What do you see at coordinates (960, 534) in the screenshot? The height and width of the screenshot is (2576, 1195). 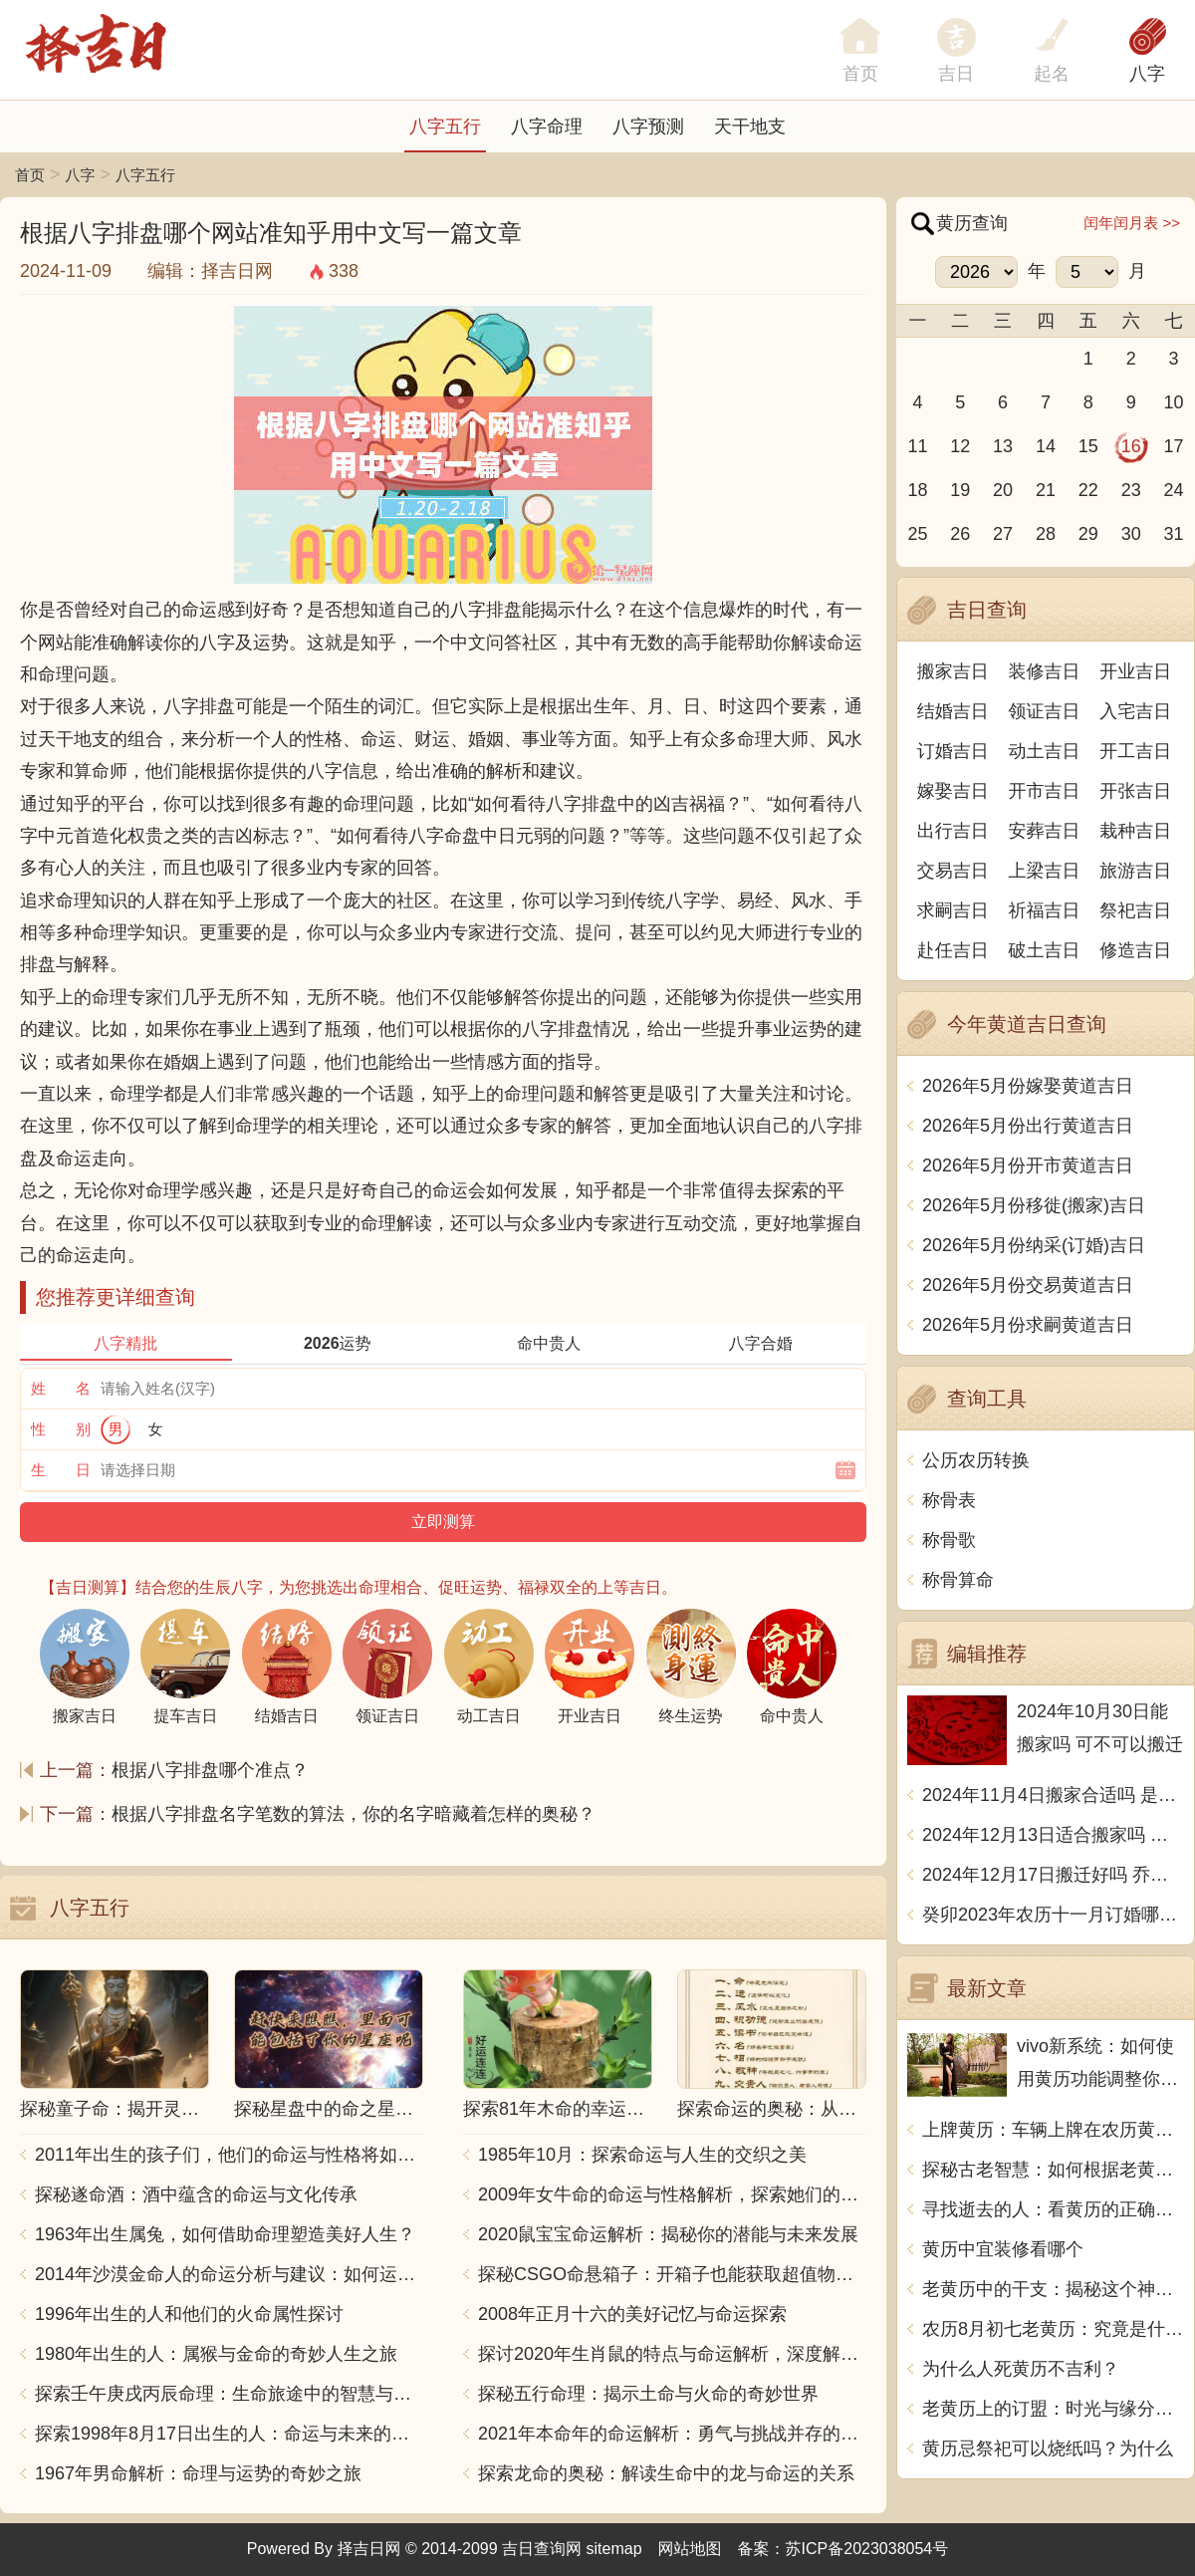 I see `26` at bounding box center [960, 534].